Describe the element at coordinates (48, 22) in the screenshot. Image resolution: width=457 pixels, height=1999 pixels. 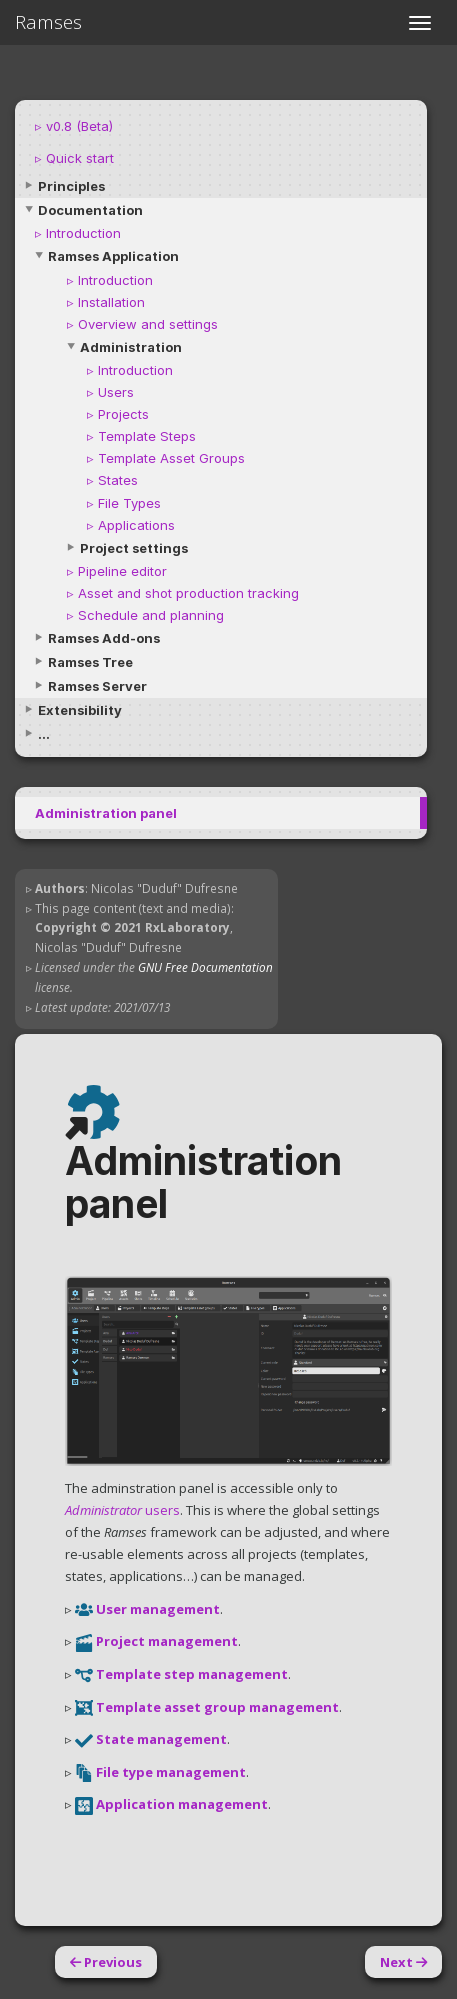
I see `Ramses` at that location.